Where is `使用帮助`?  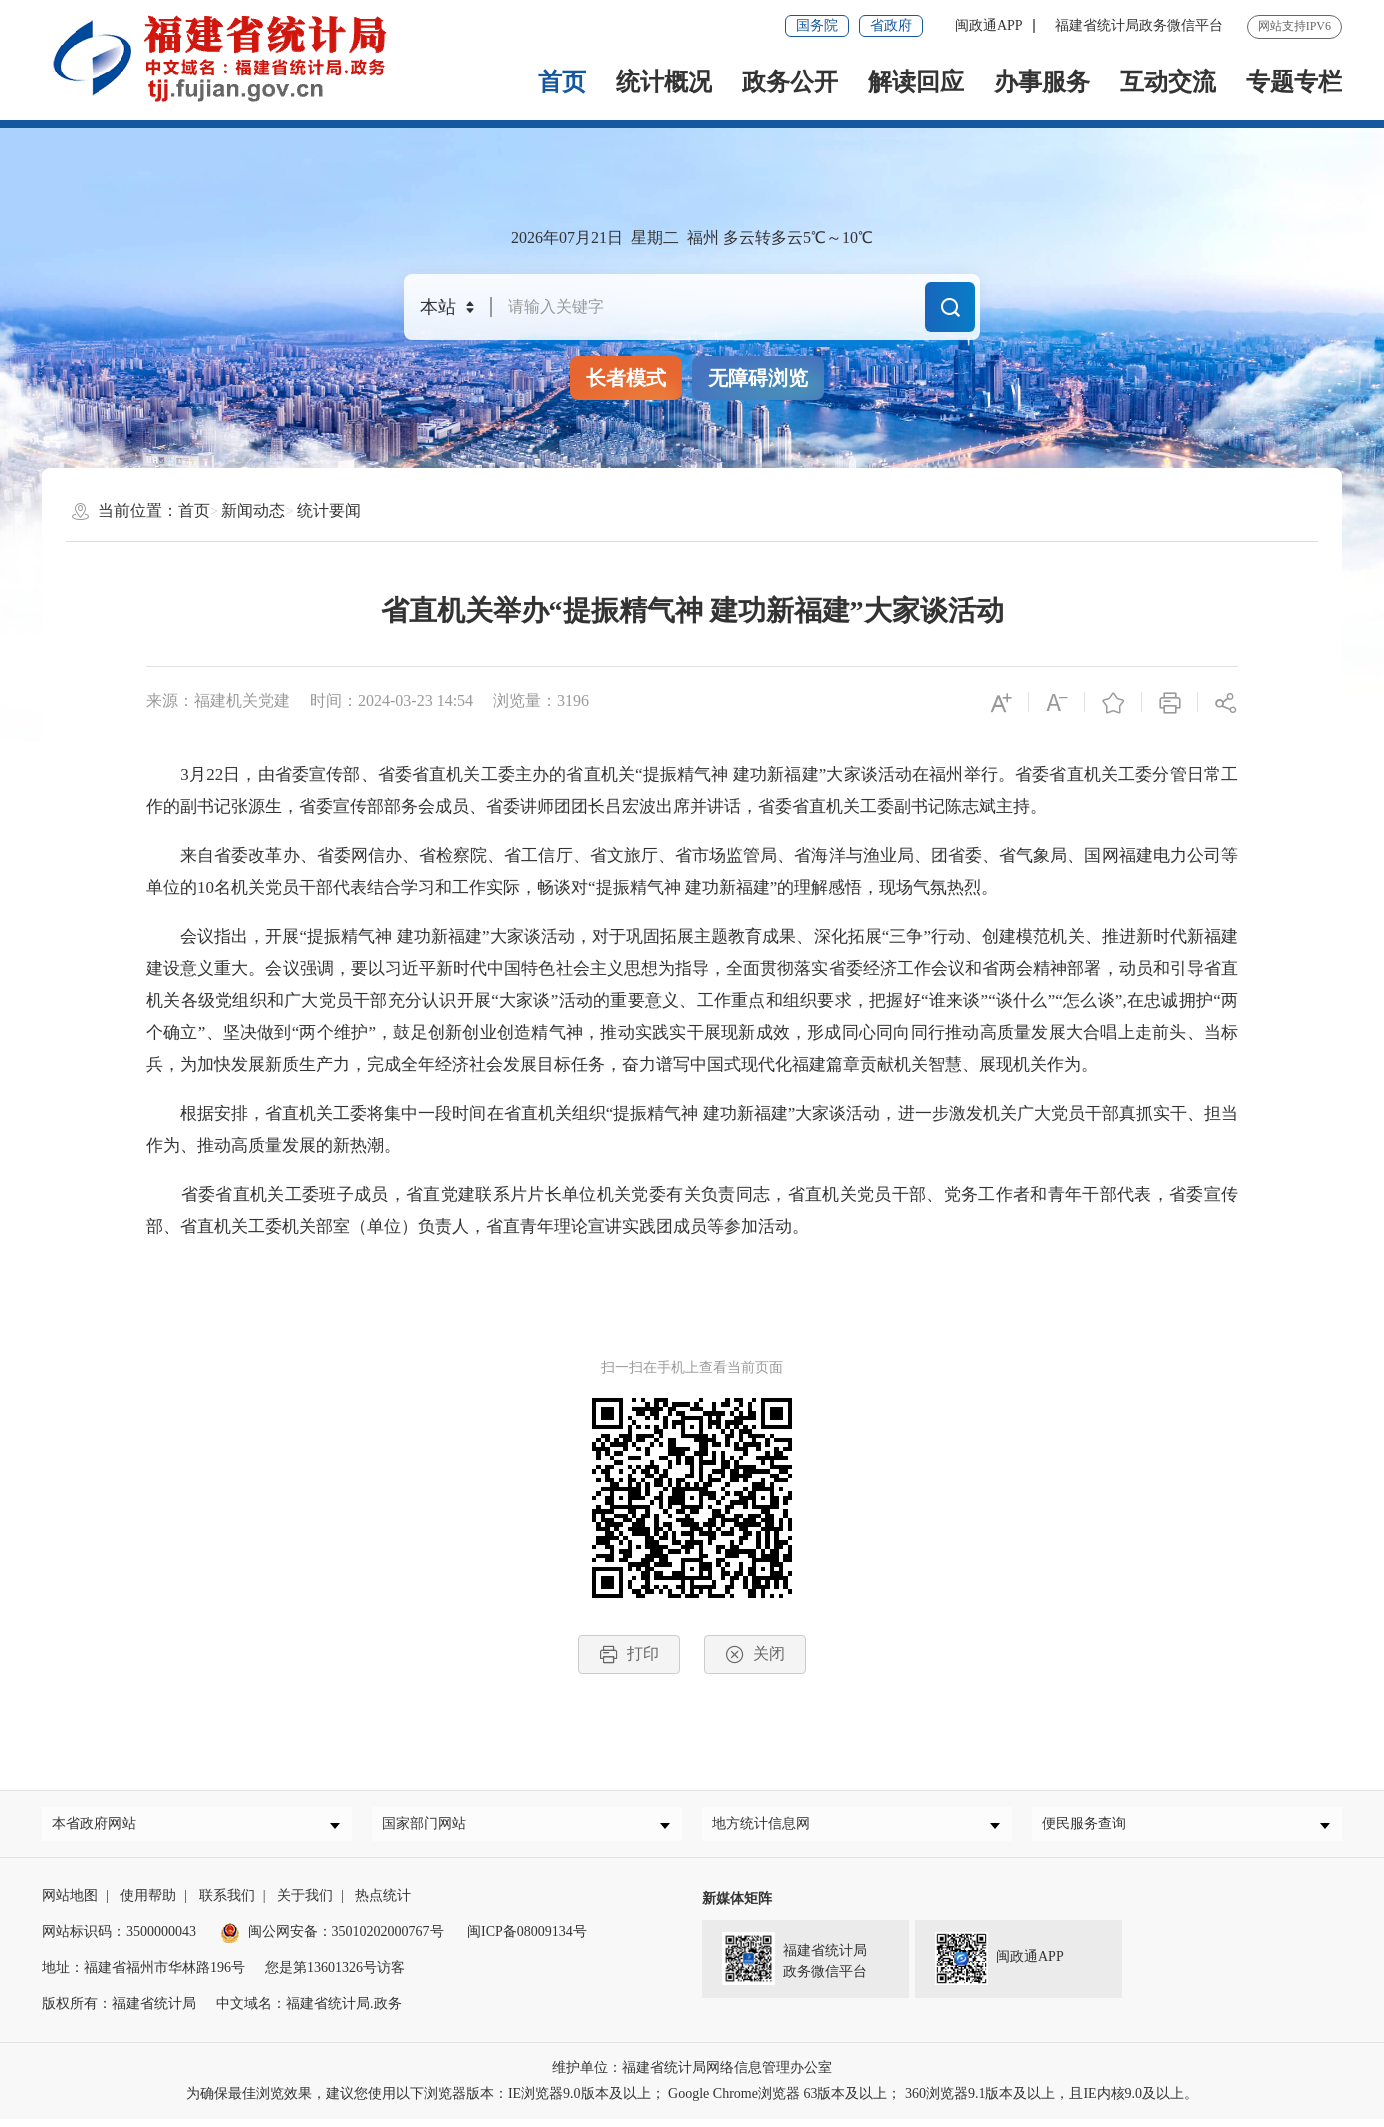 使用帮助 is located at coordinates (148, 1903).